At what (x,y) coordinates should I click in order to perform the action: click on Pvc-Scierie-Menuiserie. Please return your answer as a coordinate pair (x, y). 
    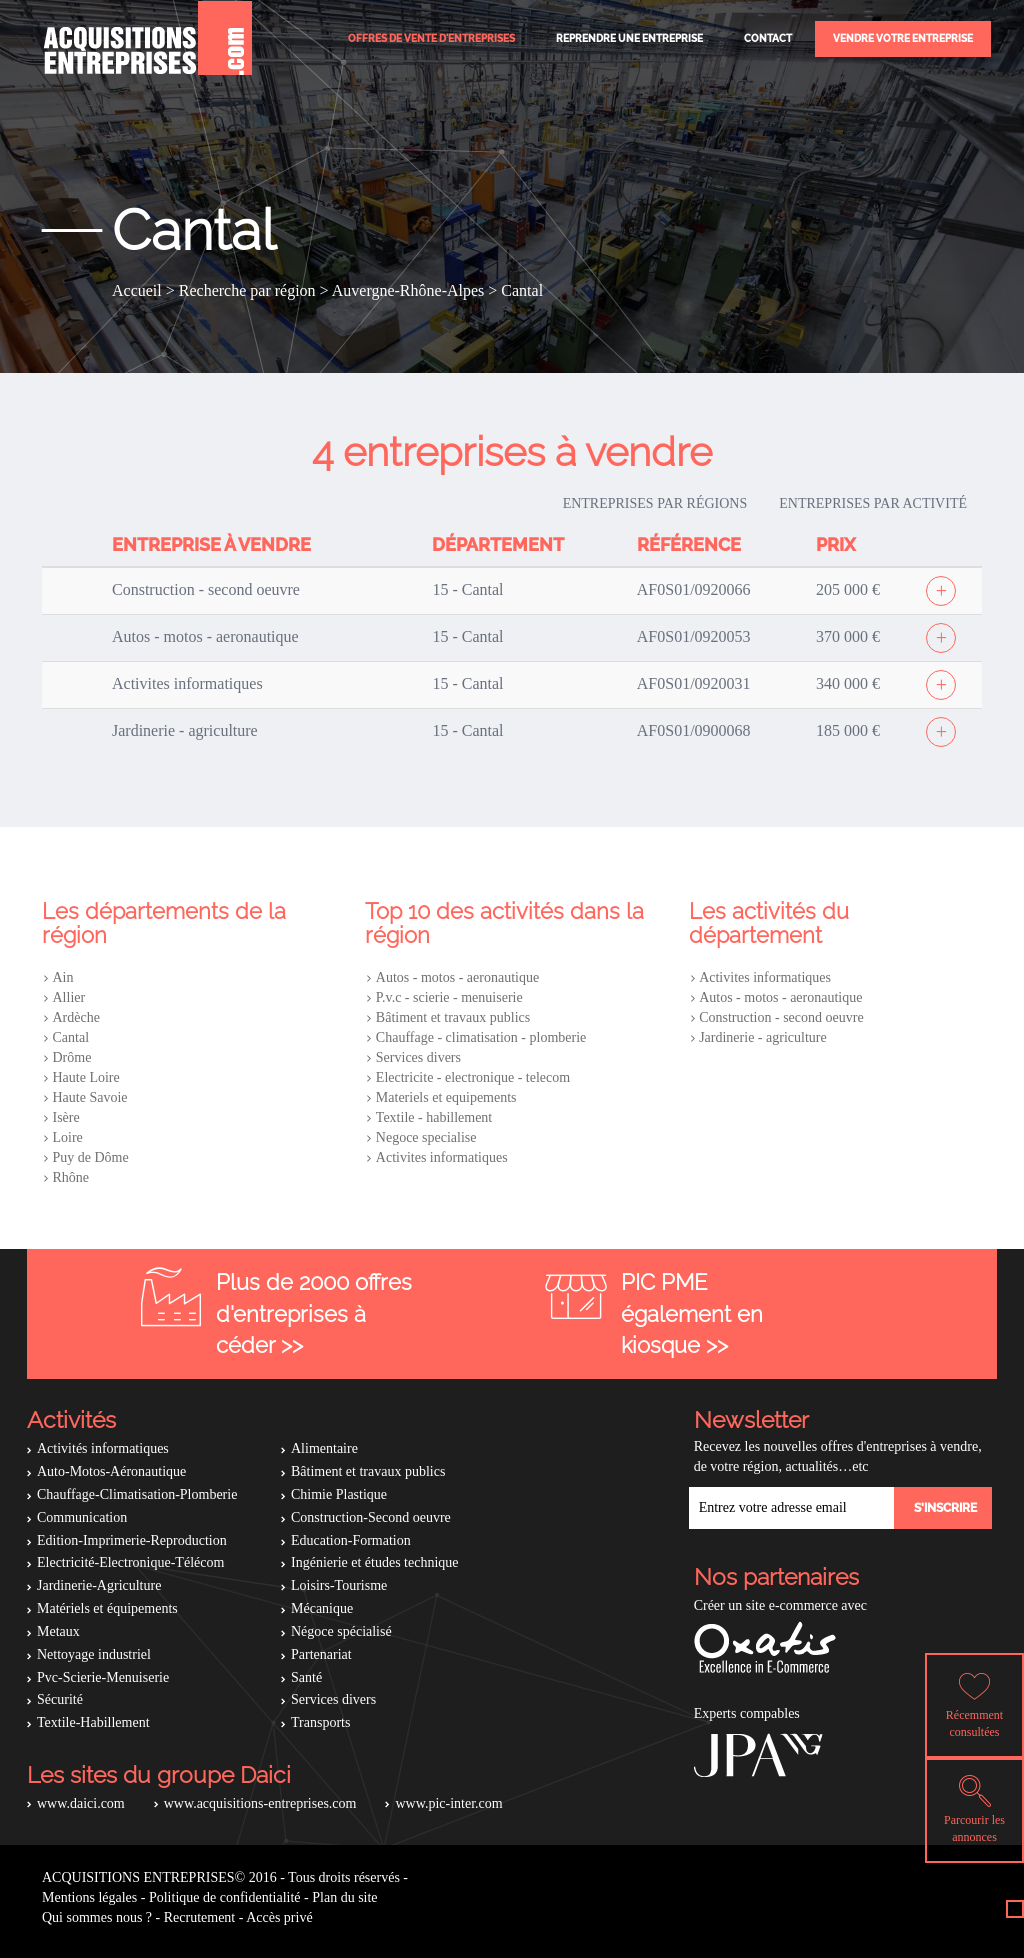
    Looking at the image, I should click on (103, 1677).